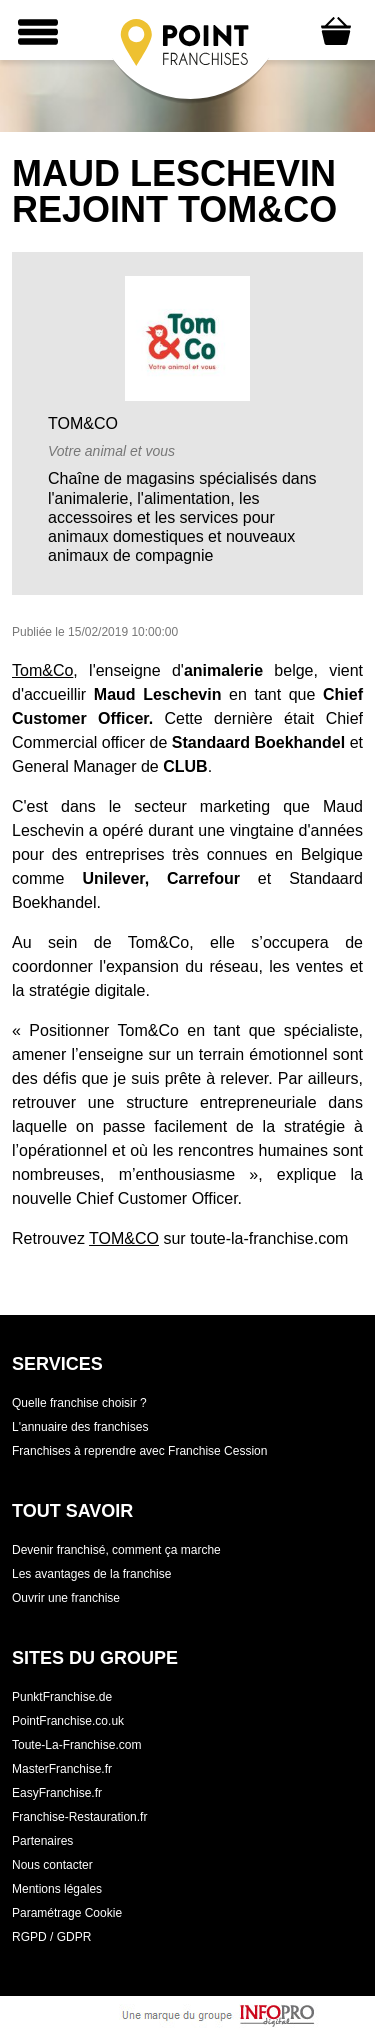 Image resolution: width=375 pixels, height=2041 pixels. What do you see at coordinates (42, 1841) in the screenshot?
I see `Partenaires` at bounding box center [42, 1841].